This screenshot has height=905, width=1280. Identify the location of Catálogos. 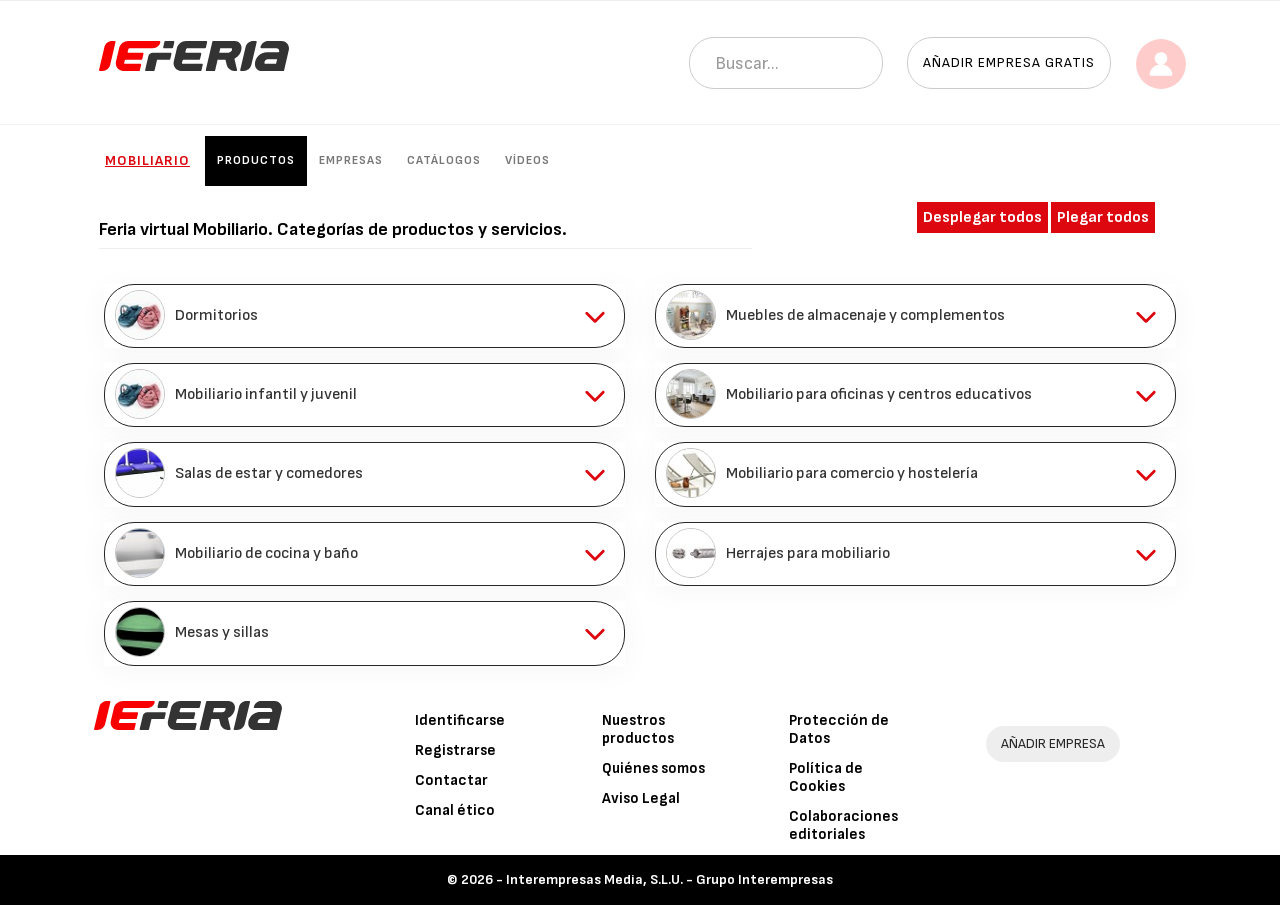
(444, 160).